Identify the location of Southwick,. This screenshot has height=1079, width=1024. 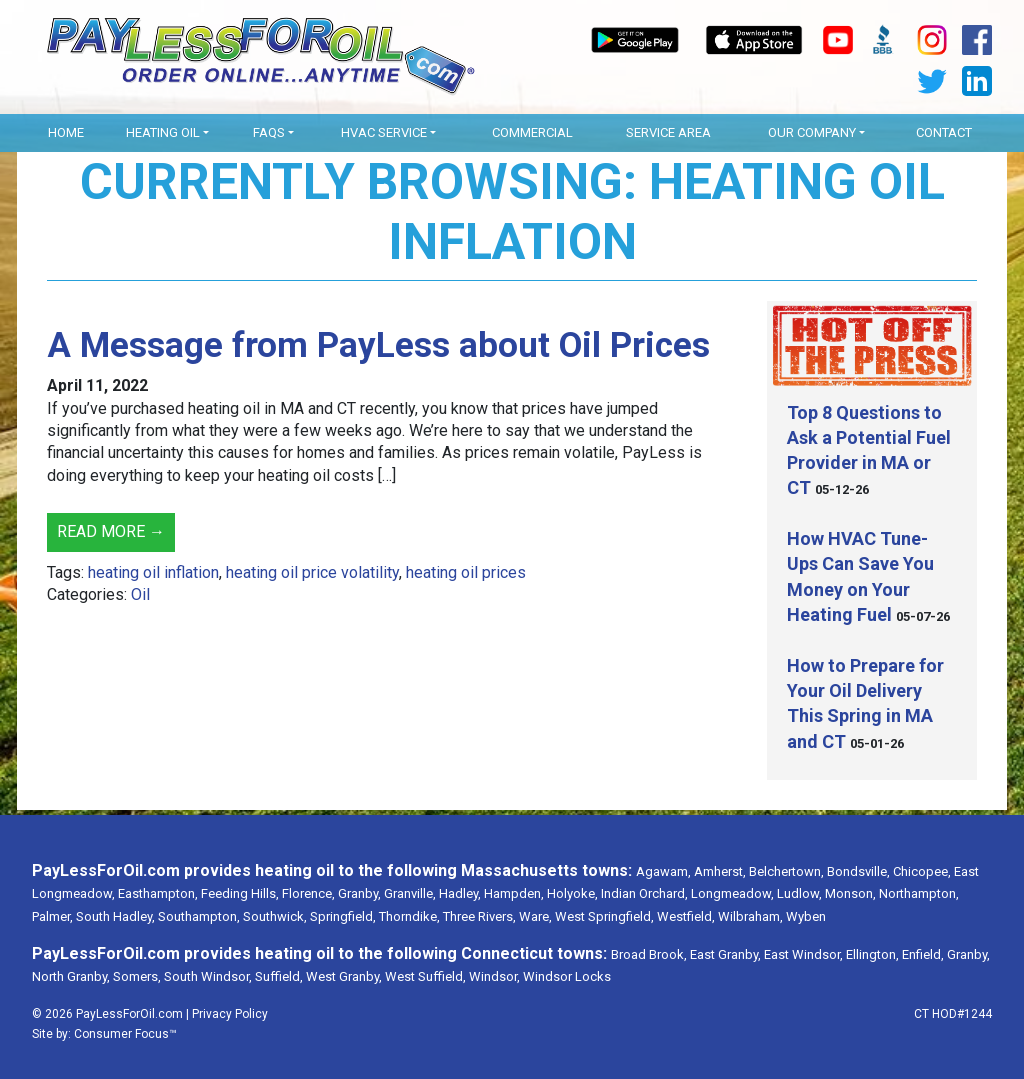
(275, 916).